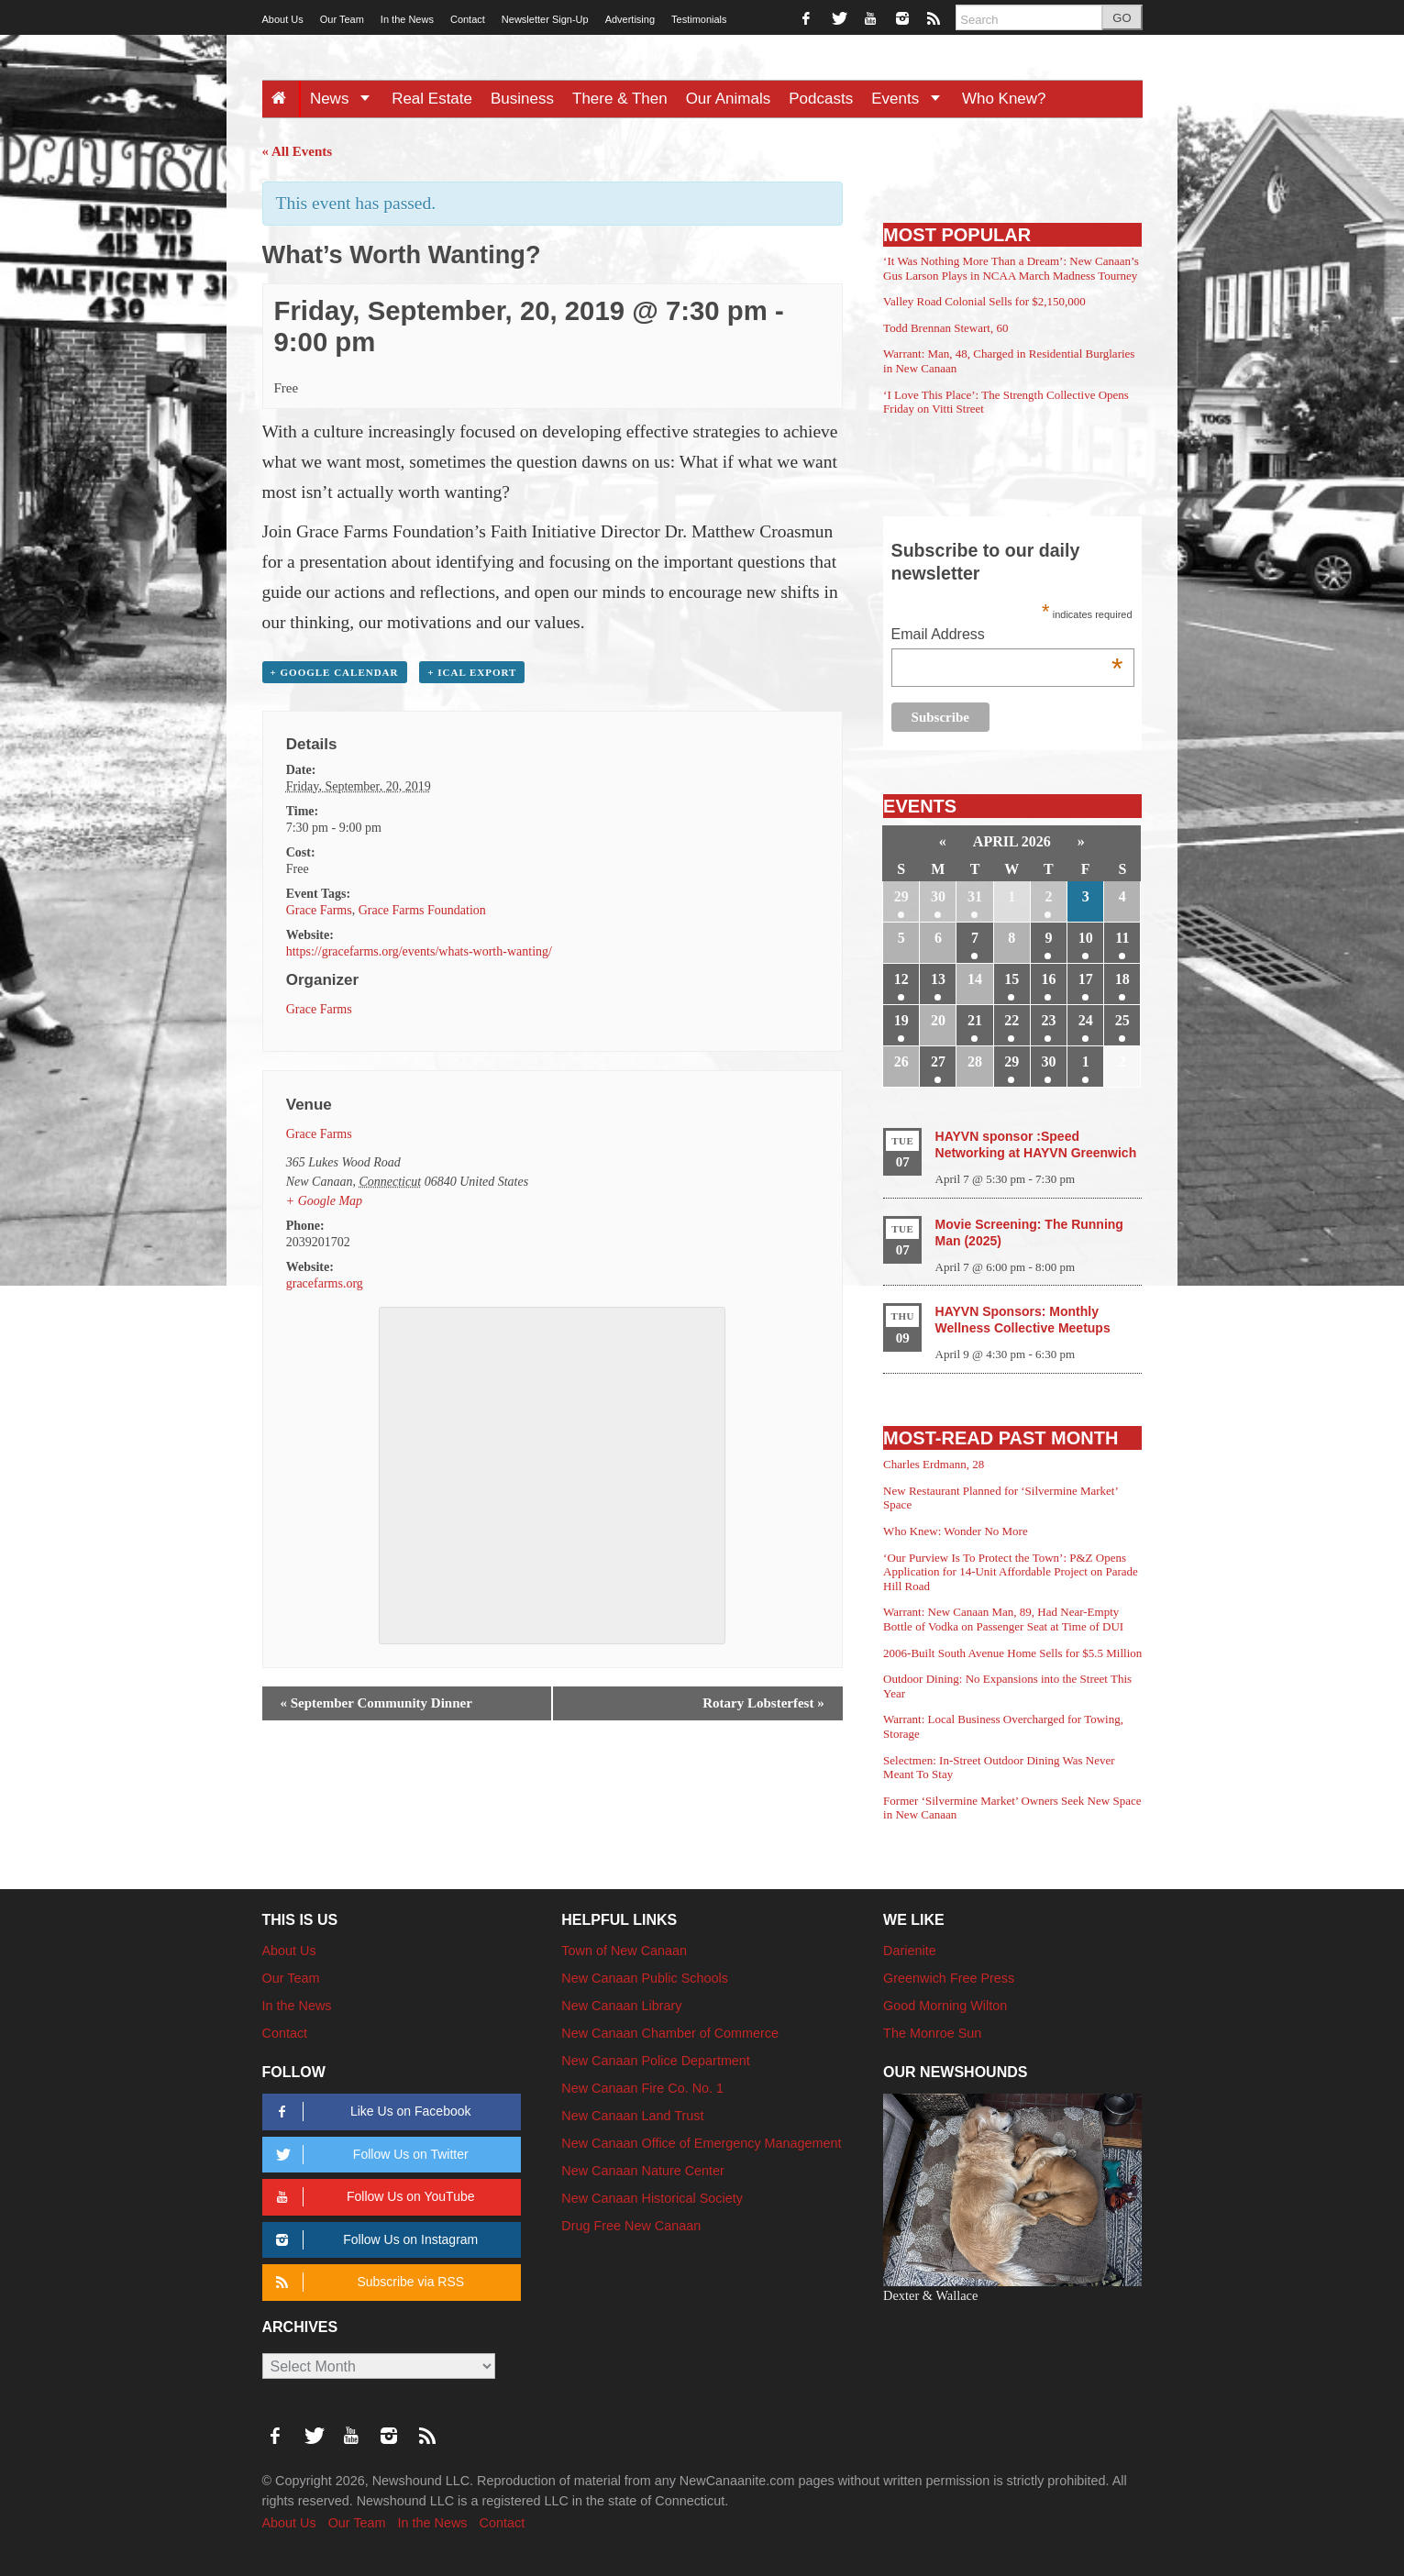 The image size is (1404, 2576). I want to click on Events, so click(912, 98).